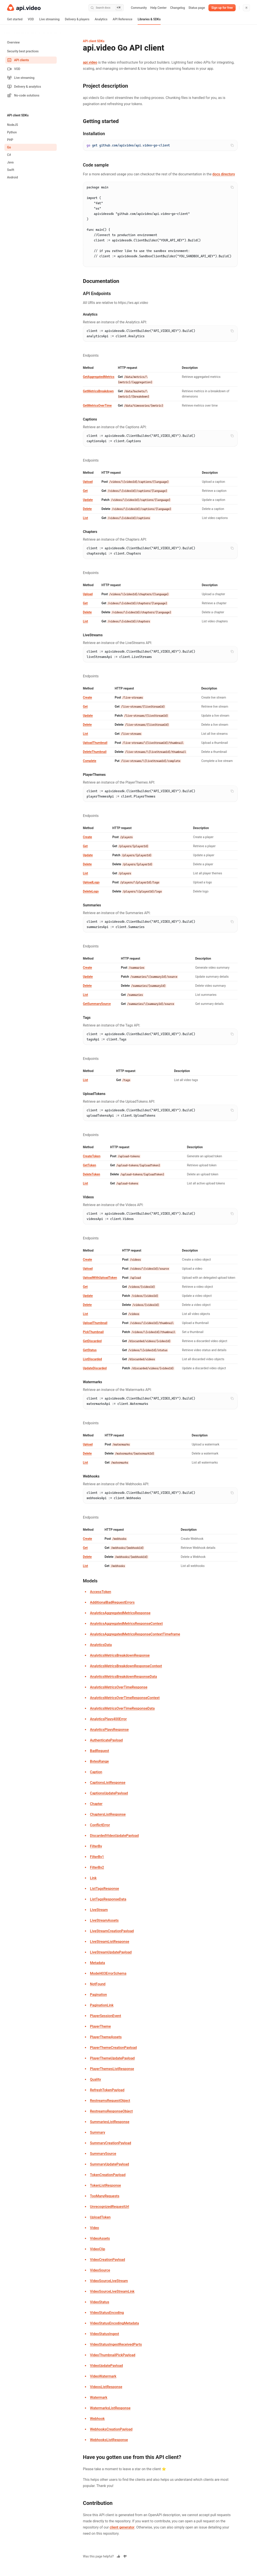 This screenshot has width=257, height=2576. I want to click on VideoStatus, so click(99, 2302).